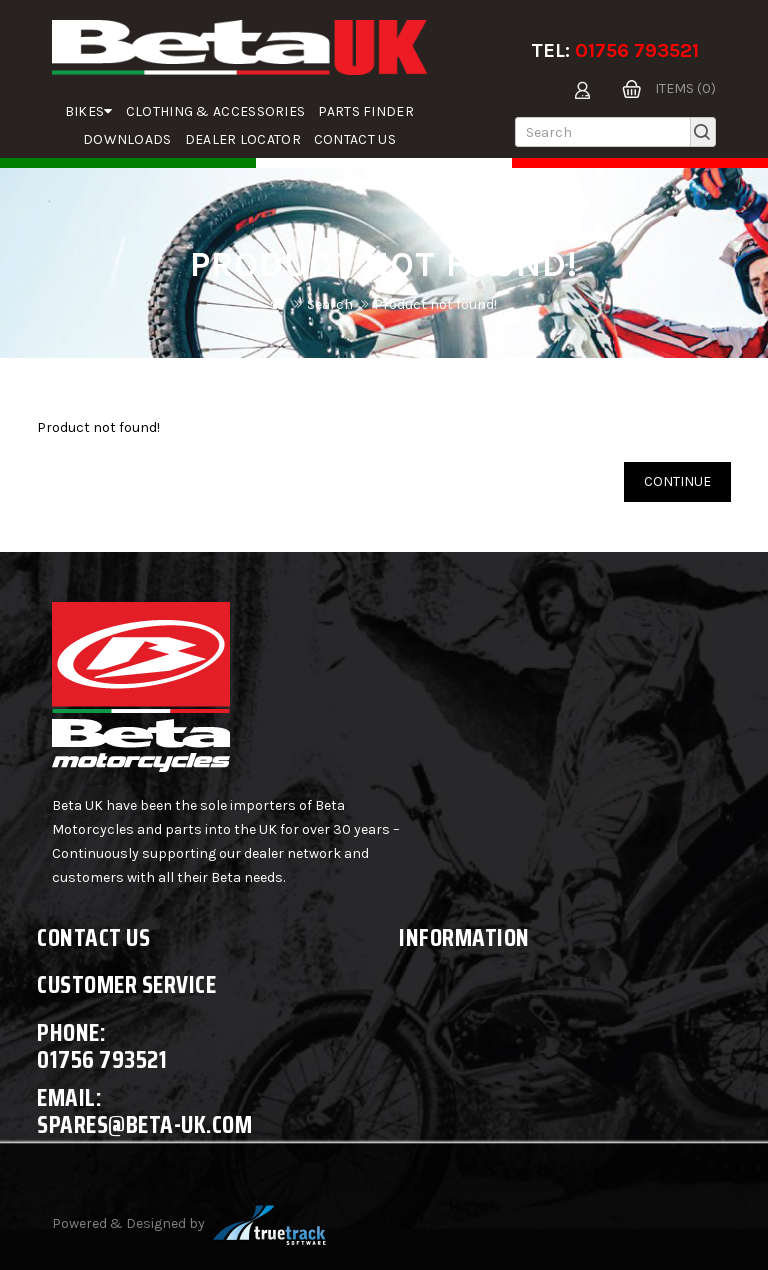  I want to click on Downloads, so click(127, 139).